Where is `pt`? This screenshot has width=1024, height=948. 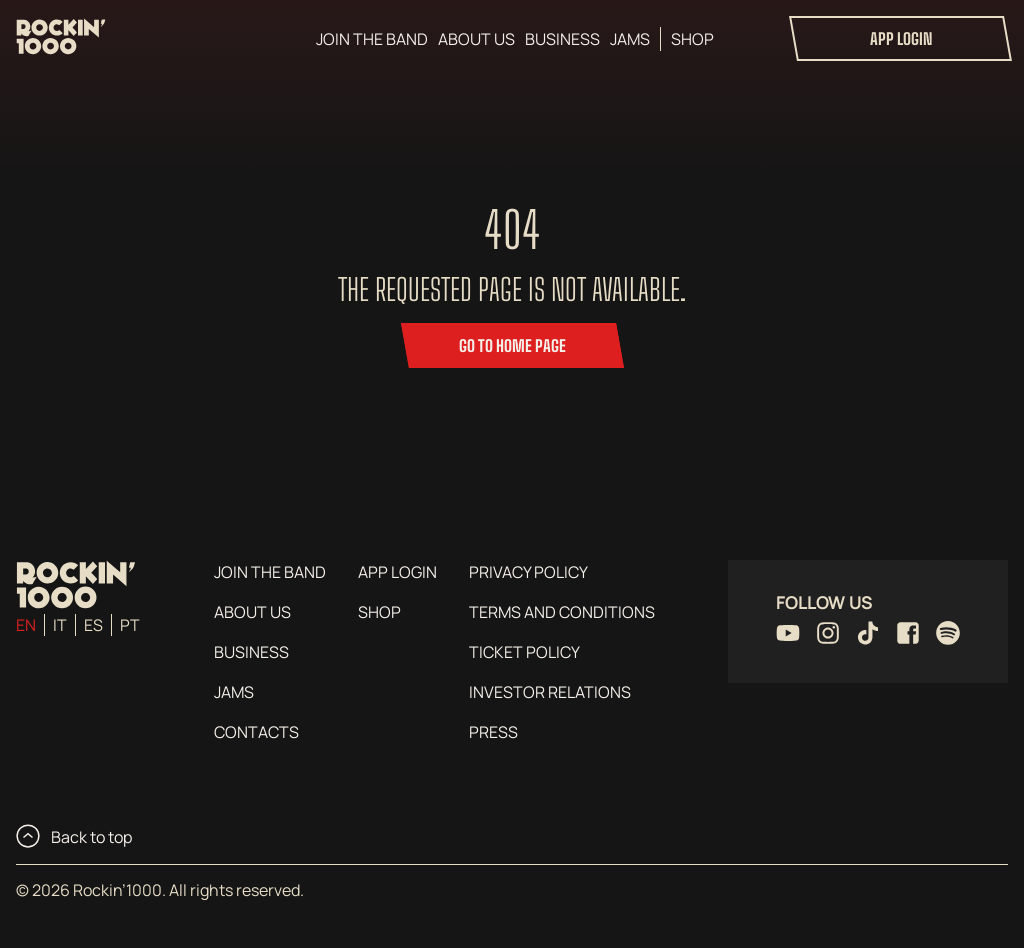
pt is located at coordinates (130, 625).